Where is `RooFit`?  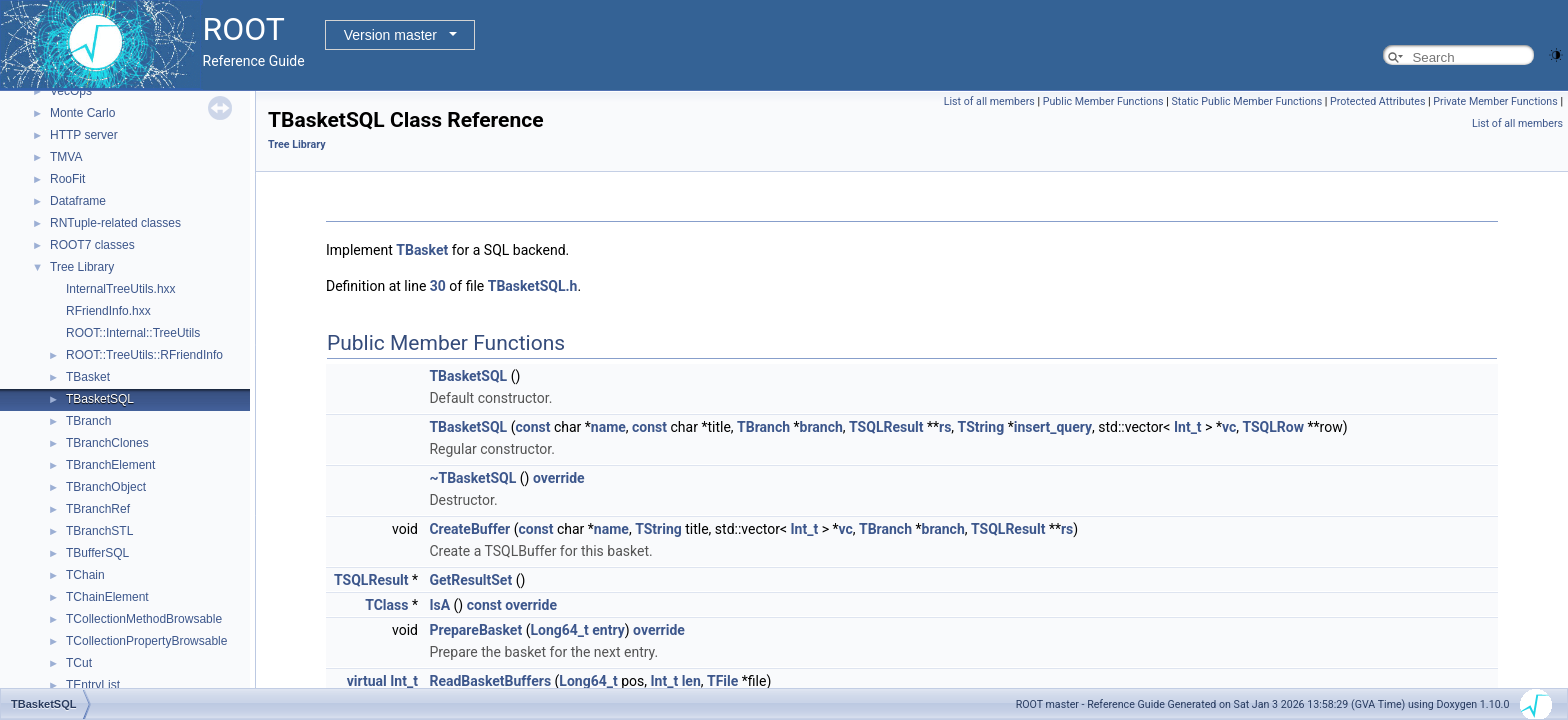
RooFit is located at coordinates (67, 179).